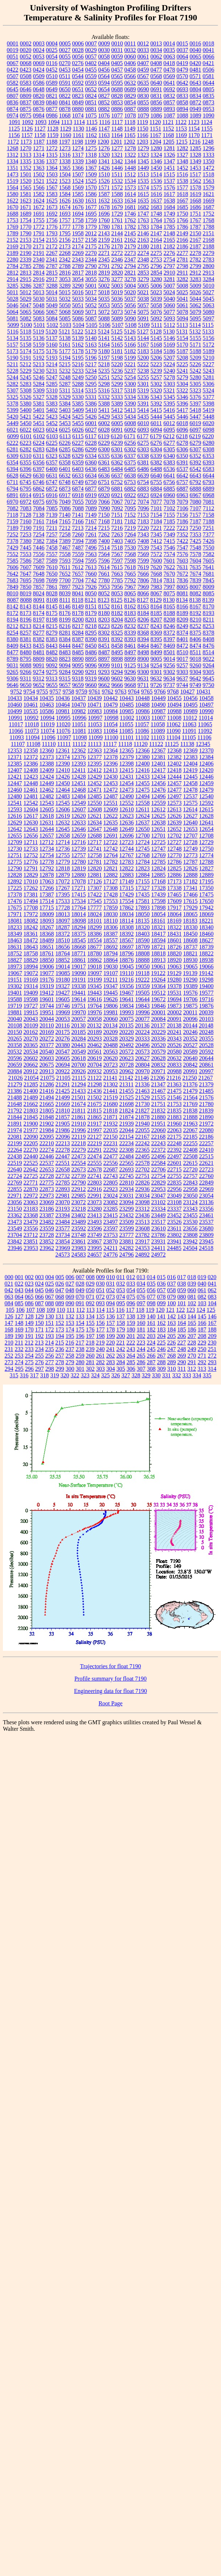 Image resolution: width=221 pixels, height=2576 pixels. Describe the element at coordinates (206, 698) in the screenshot. I see `10458` at that location.